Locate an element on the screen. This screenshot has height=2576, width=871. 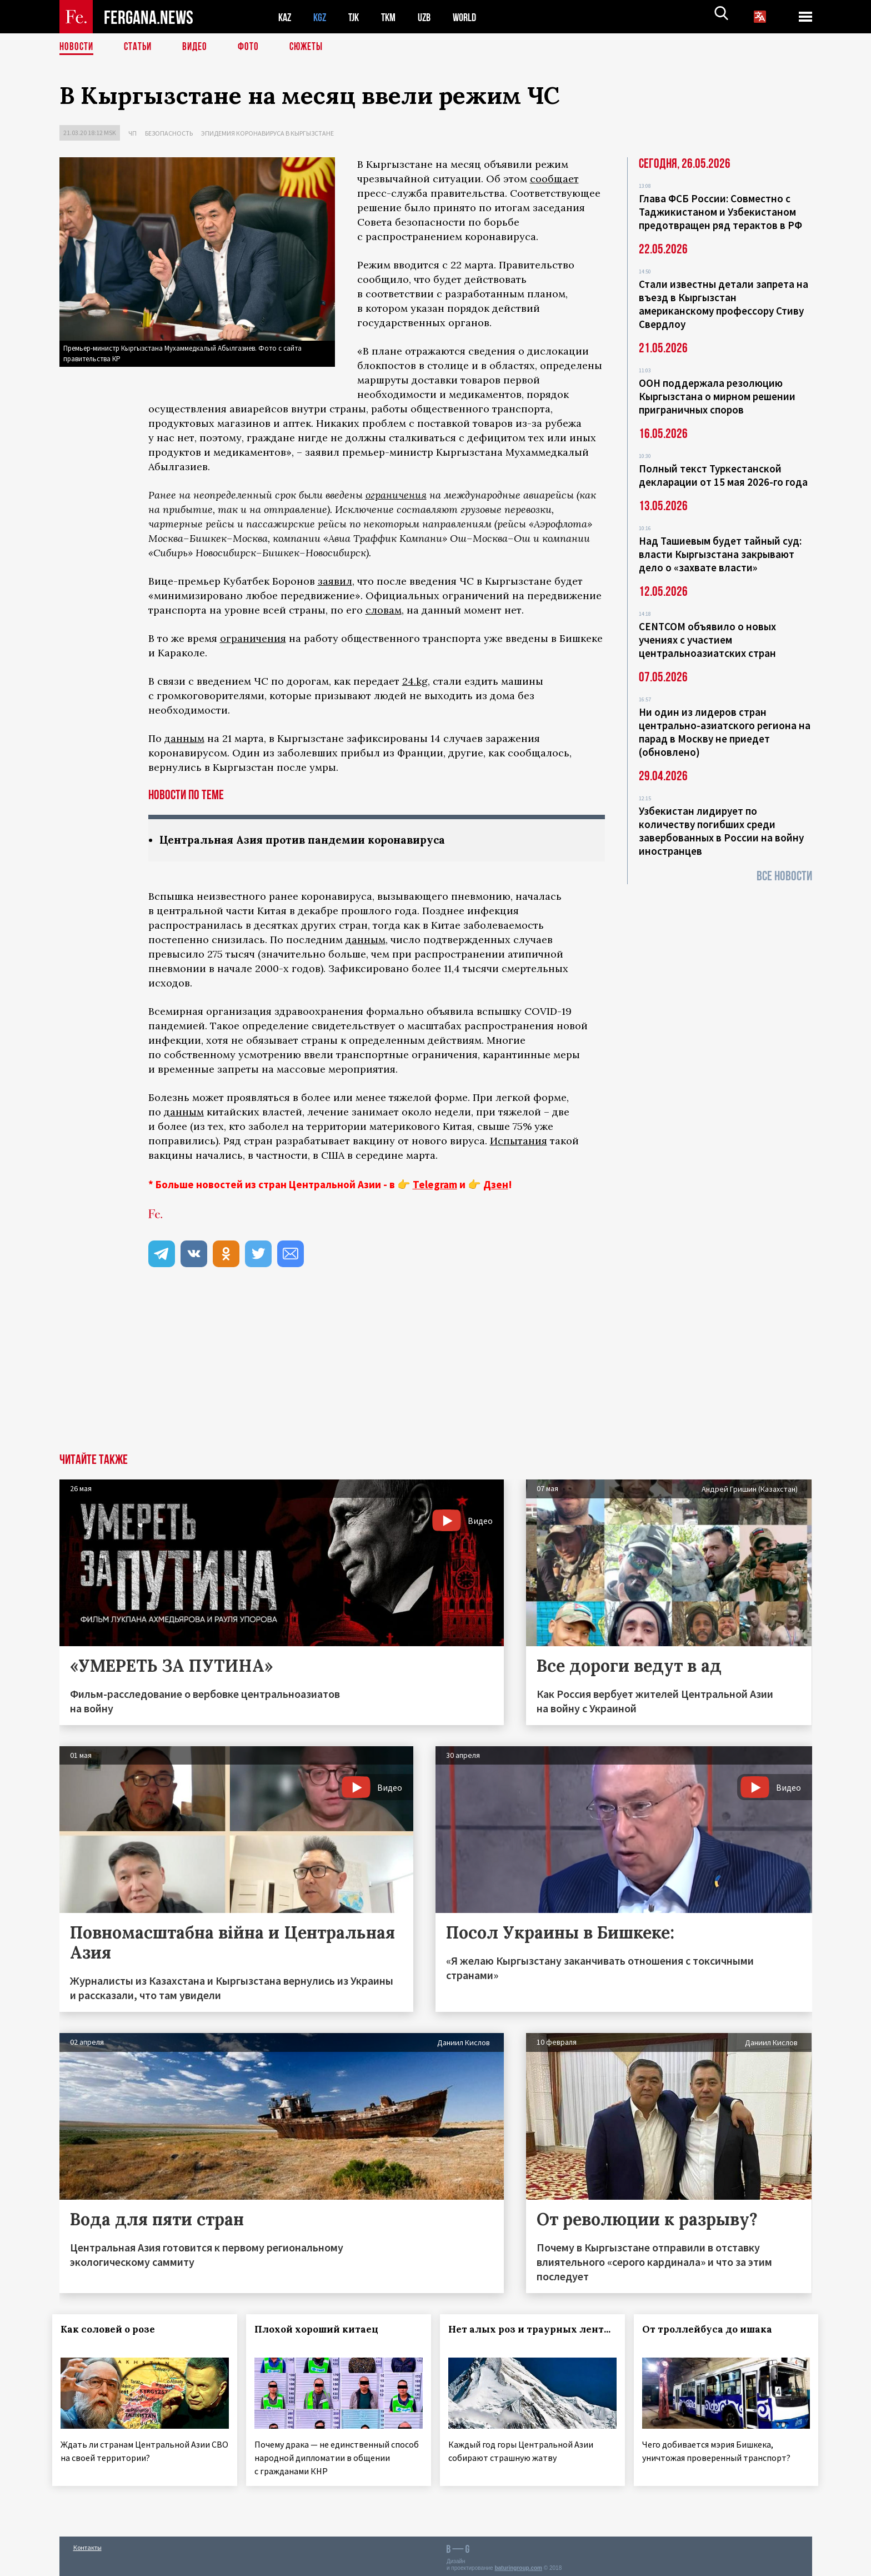
СЮЖЕТЫ is located at coordinates (312, 47).